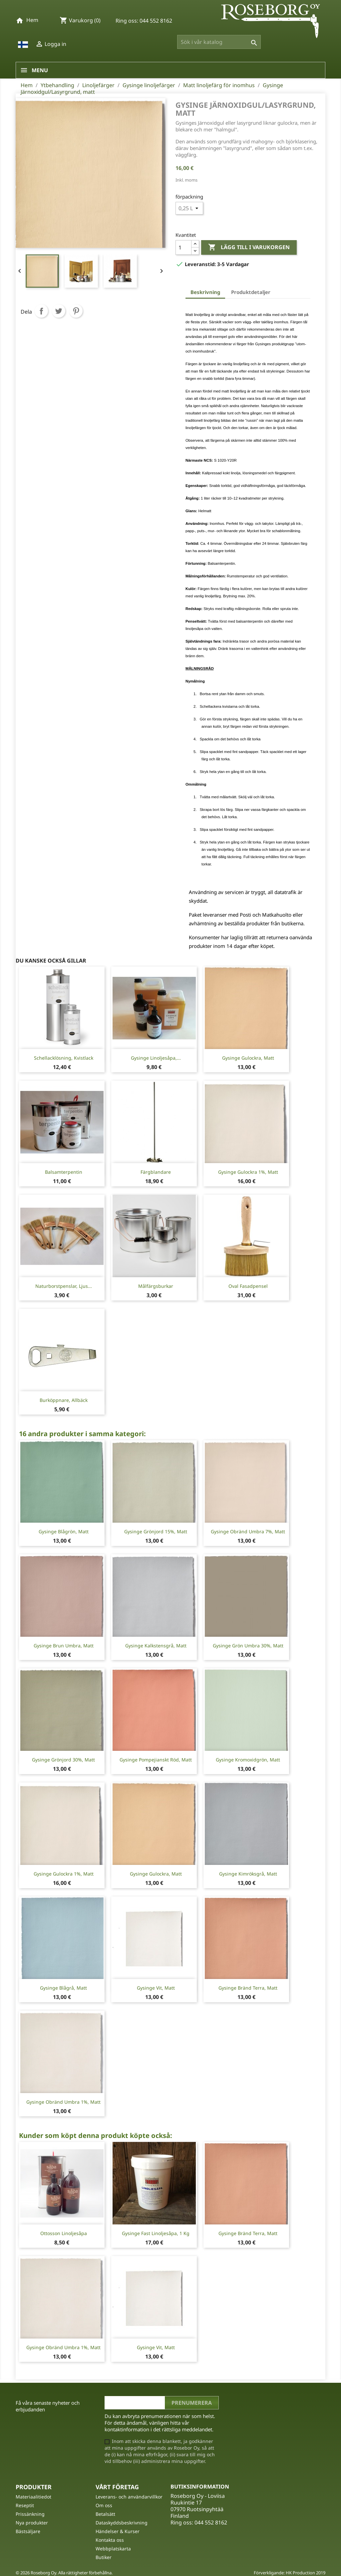 This screenshot has height=2576, width=341. Describe the element at coordinates (219, 42) in the screenshot. I see `[Sök]` at that location.